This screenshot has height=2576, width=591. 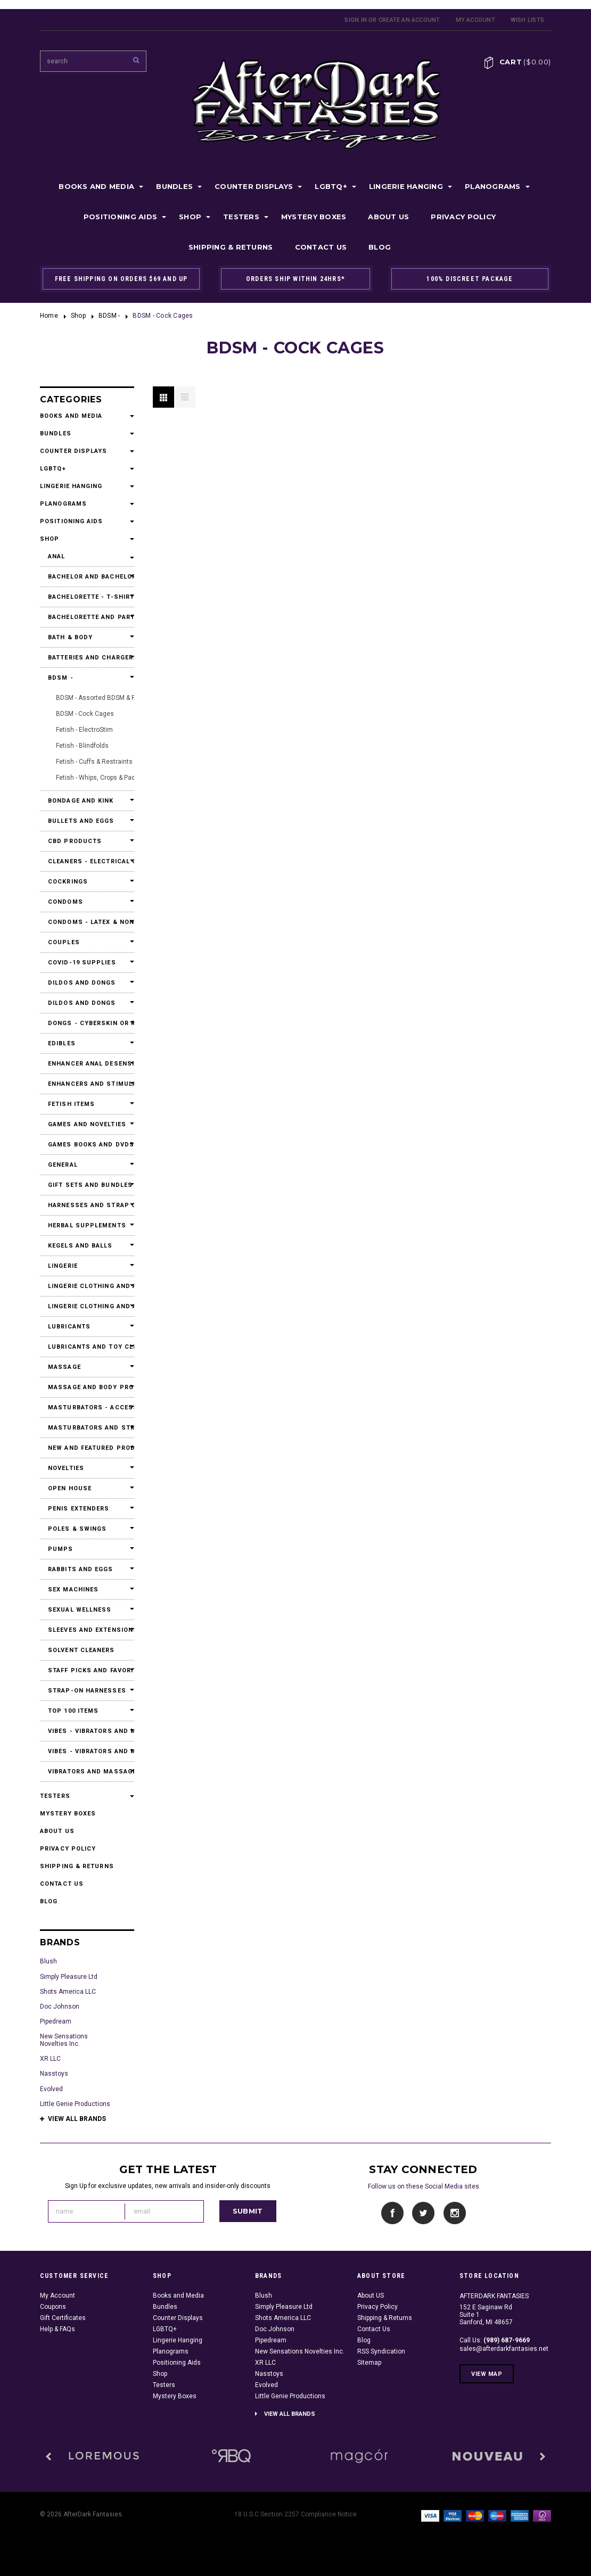 What do you see at coordinates (87, 1731) in the screenshot?
I see `Vibes - Vibrators and Massagers` at bounding box center [87, 1731].